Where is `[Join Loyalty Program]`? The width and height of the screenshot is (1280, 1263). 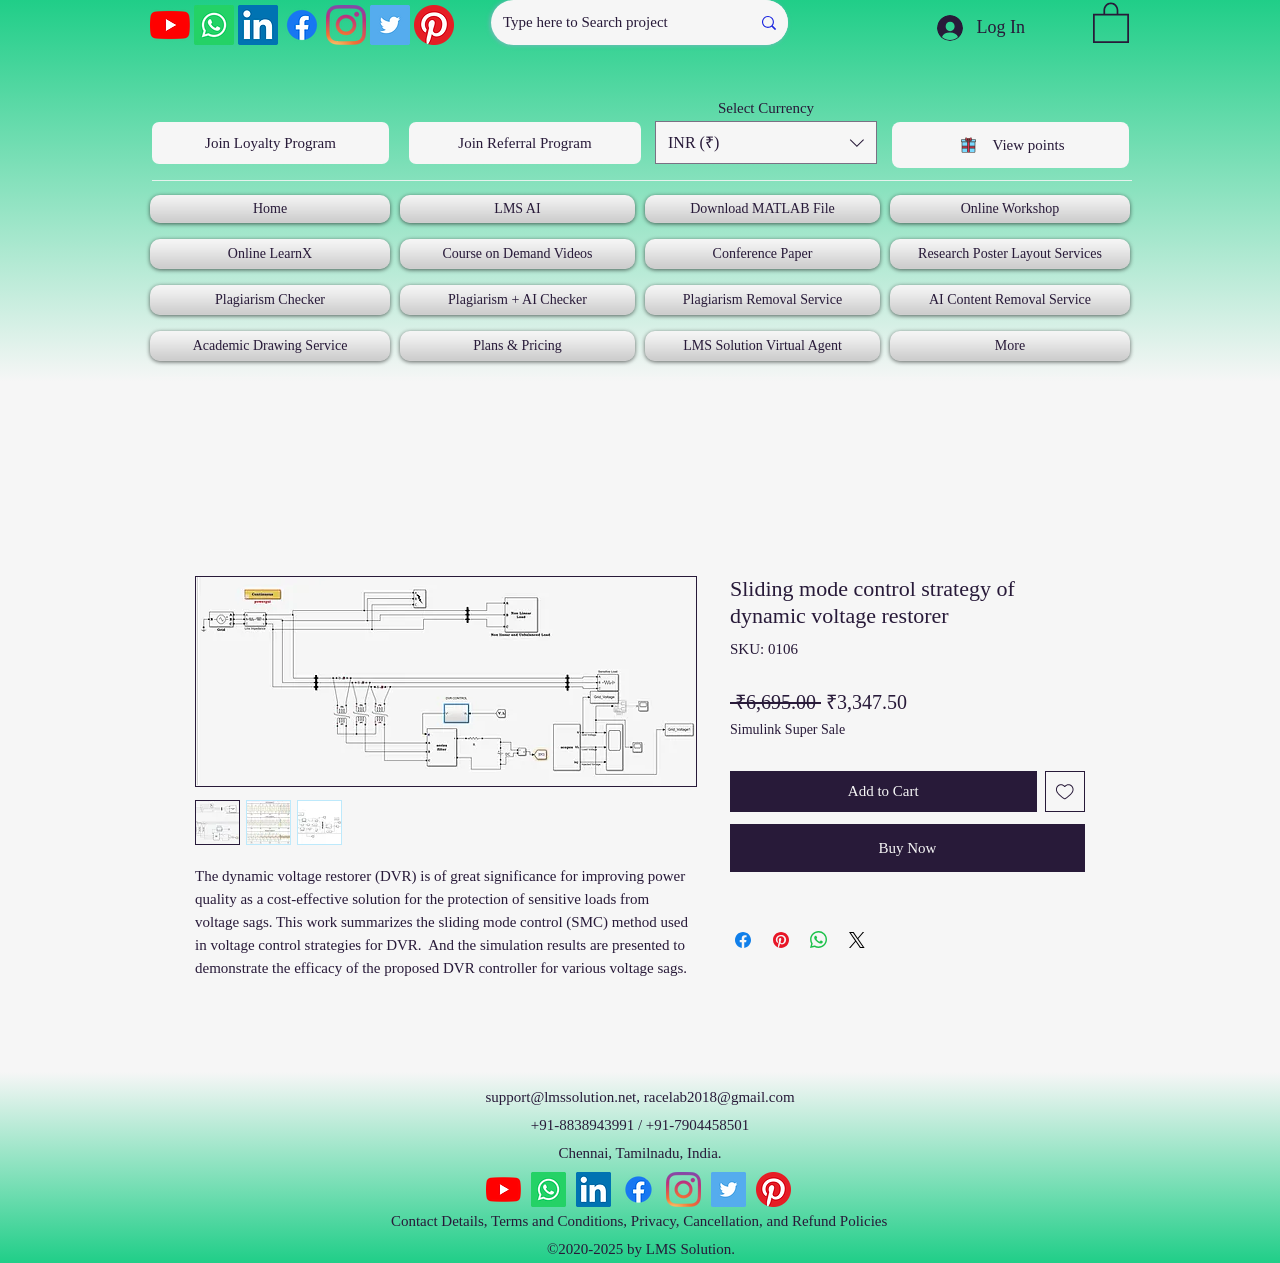
[Join Loyalty Program] is located at coordinates (270, 143).